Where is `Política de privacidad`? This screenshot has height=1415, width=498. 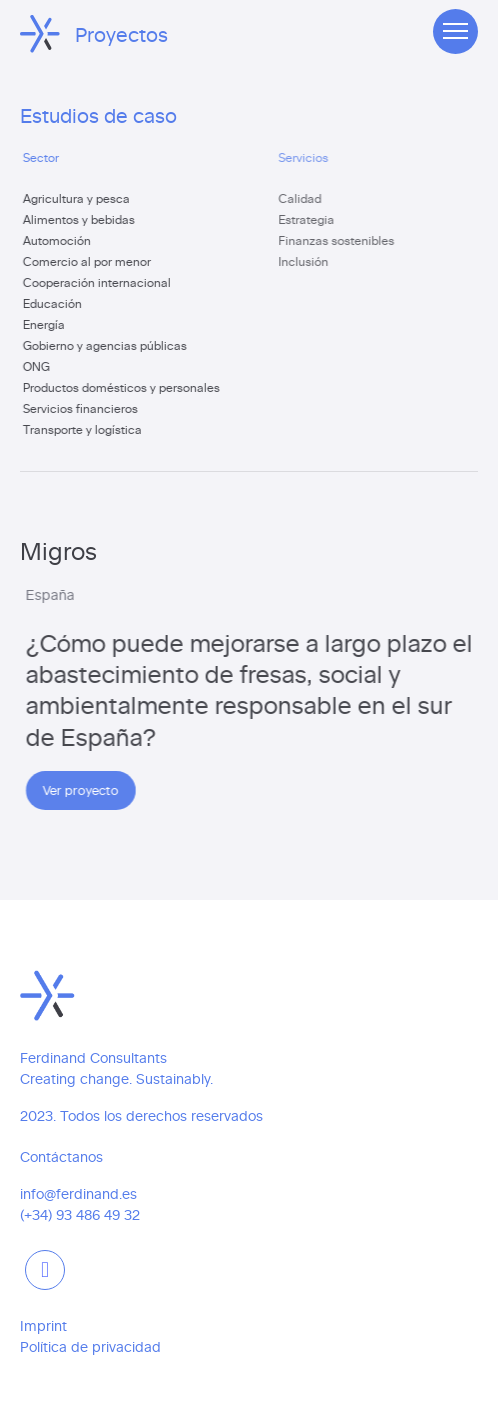
Política de privacidad is located at coordinates (90, 1346).